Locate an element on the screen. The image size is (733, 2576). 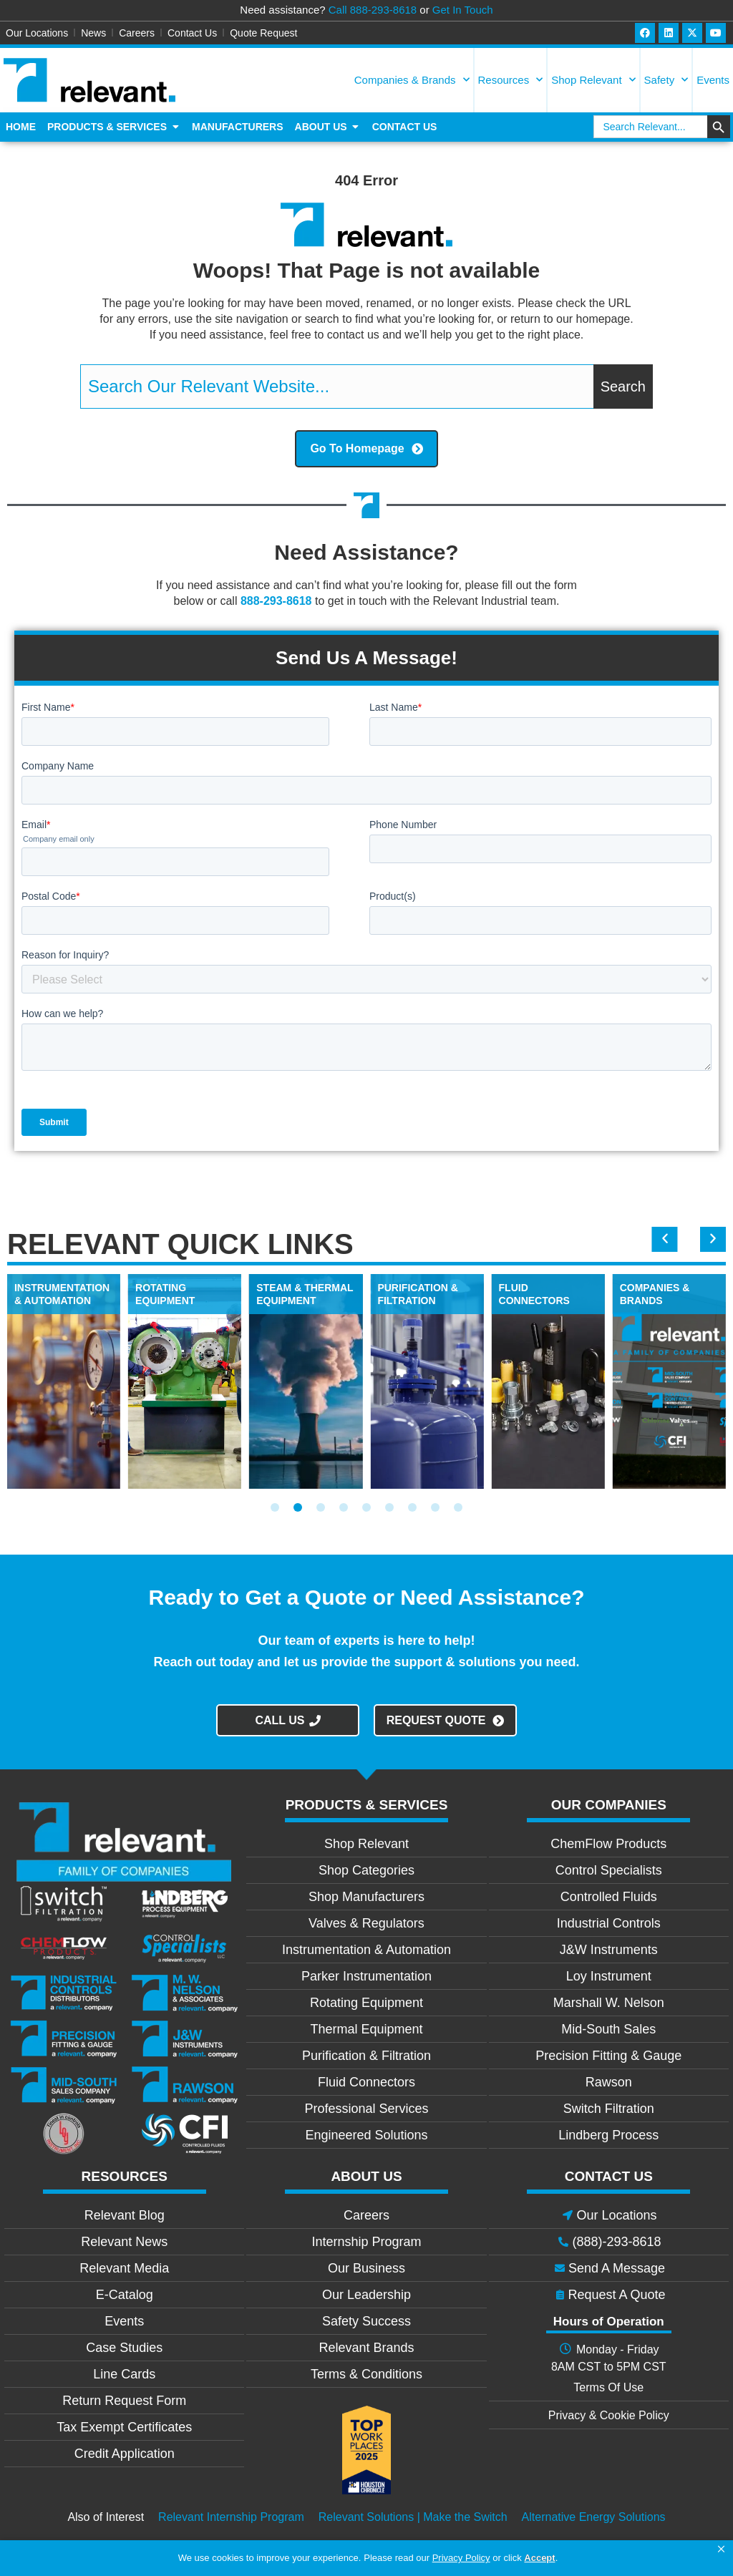
Companies & Brands is located at coordinates (412, 80).